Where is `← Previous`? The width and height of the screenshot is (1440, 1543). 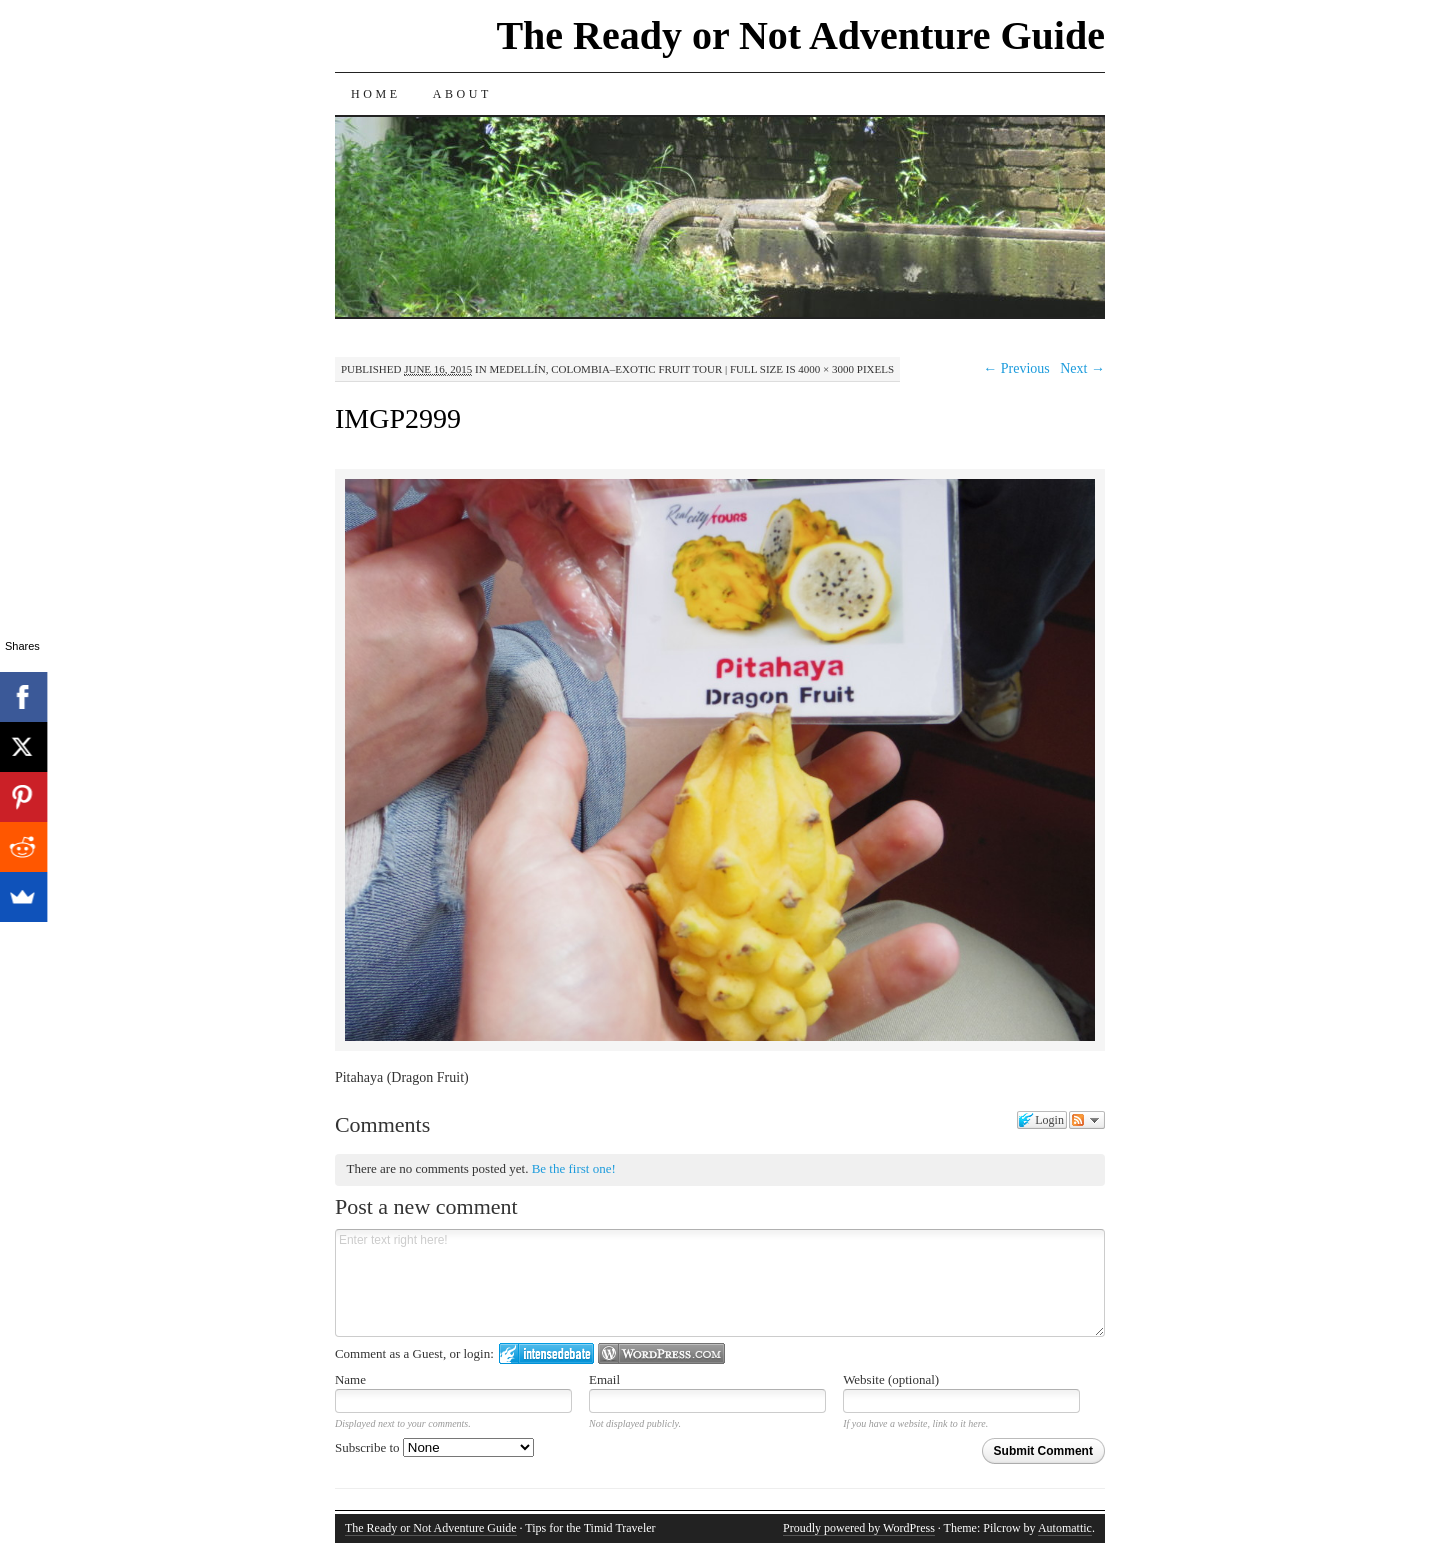 ← Previous is located at coordinates (1016, 368).